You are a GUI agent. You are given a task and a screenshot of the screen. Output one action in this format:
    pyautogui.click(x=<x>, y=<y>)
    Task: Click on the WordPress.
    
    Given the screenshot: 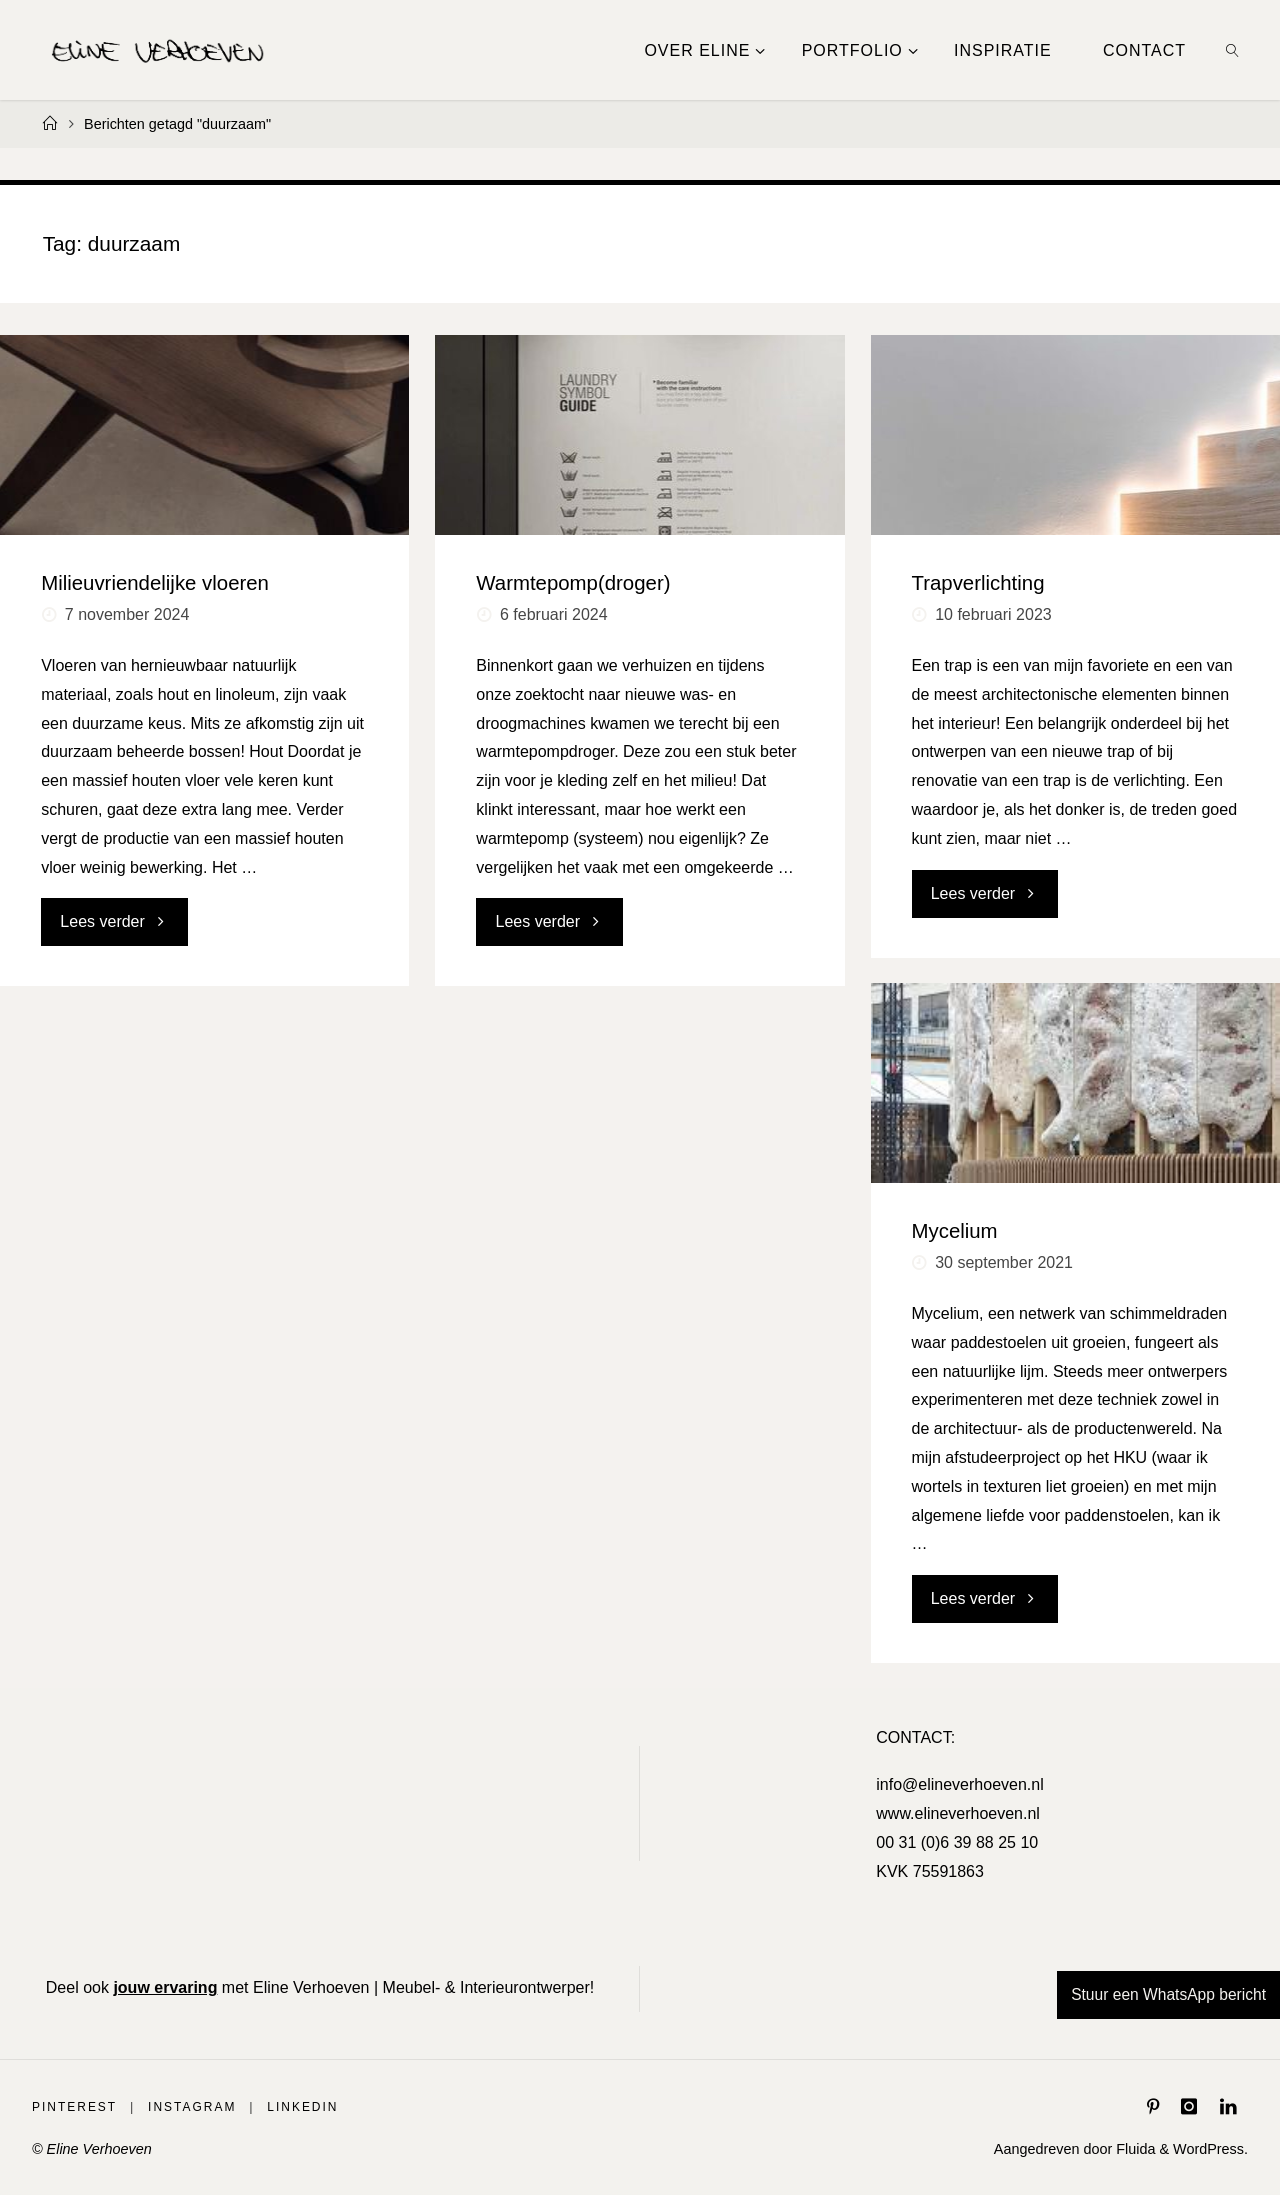 What is the action you would take?
    pyautogui.click(x=1210, y=2149)
    